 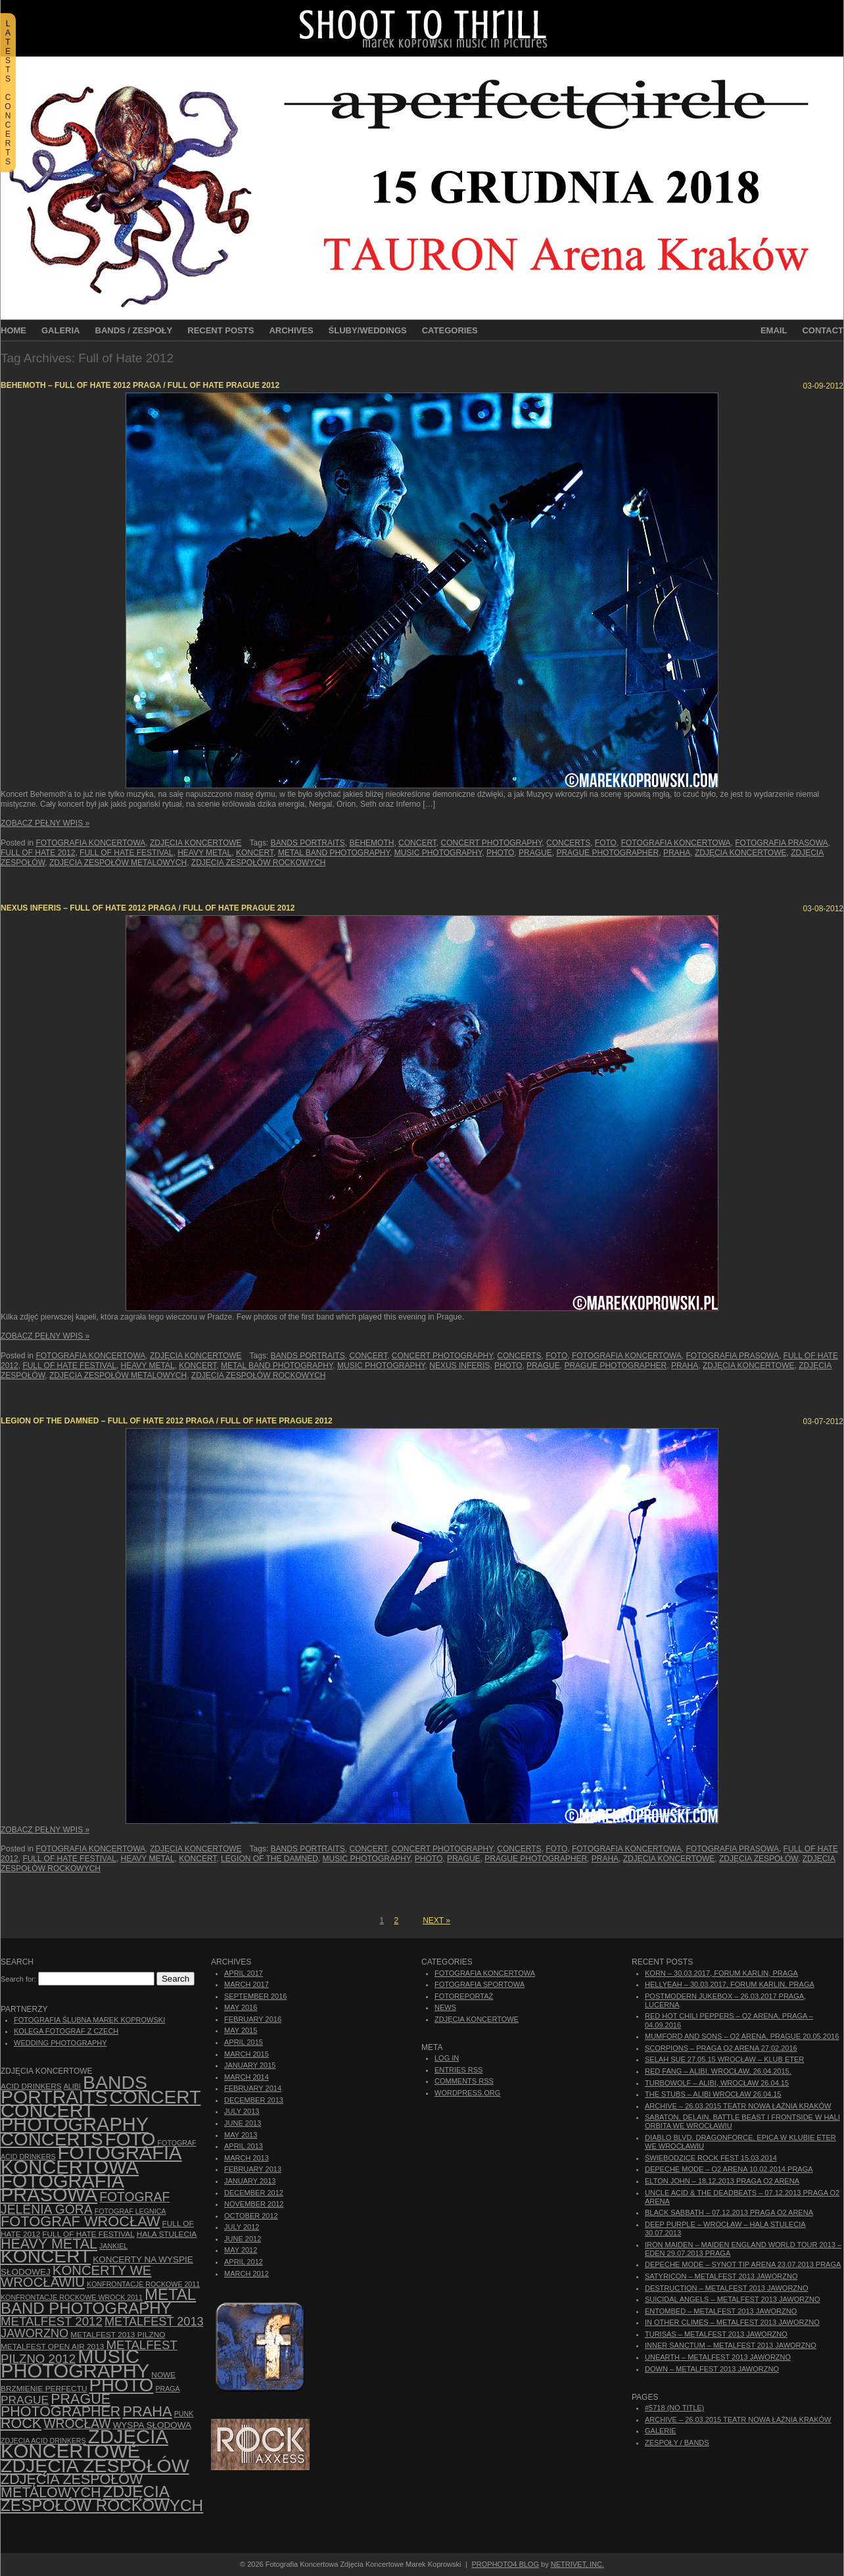 What do you see at coordinates (724, 2059) in the screenshot?
I see `Selah Sue 27.05.15 Wrocław – Klub Eter` at bounding box center [724, 2059].